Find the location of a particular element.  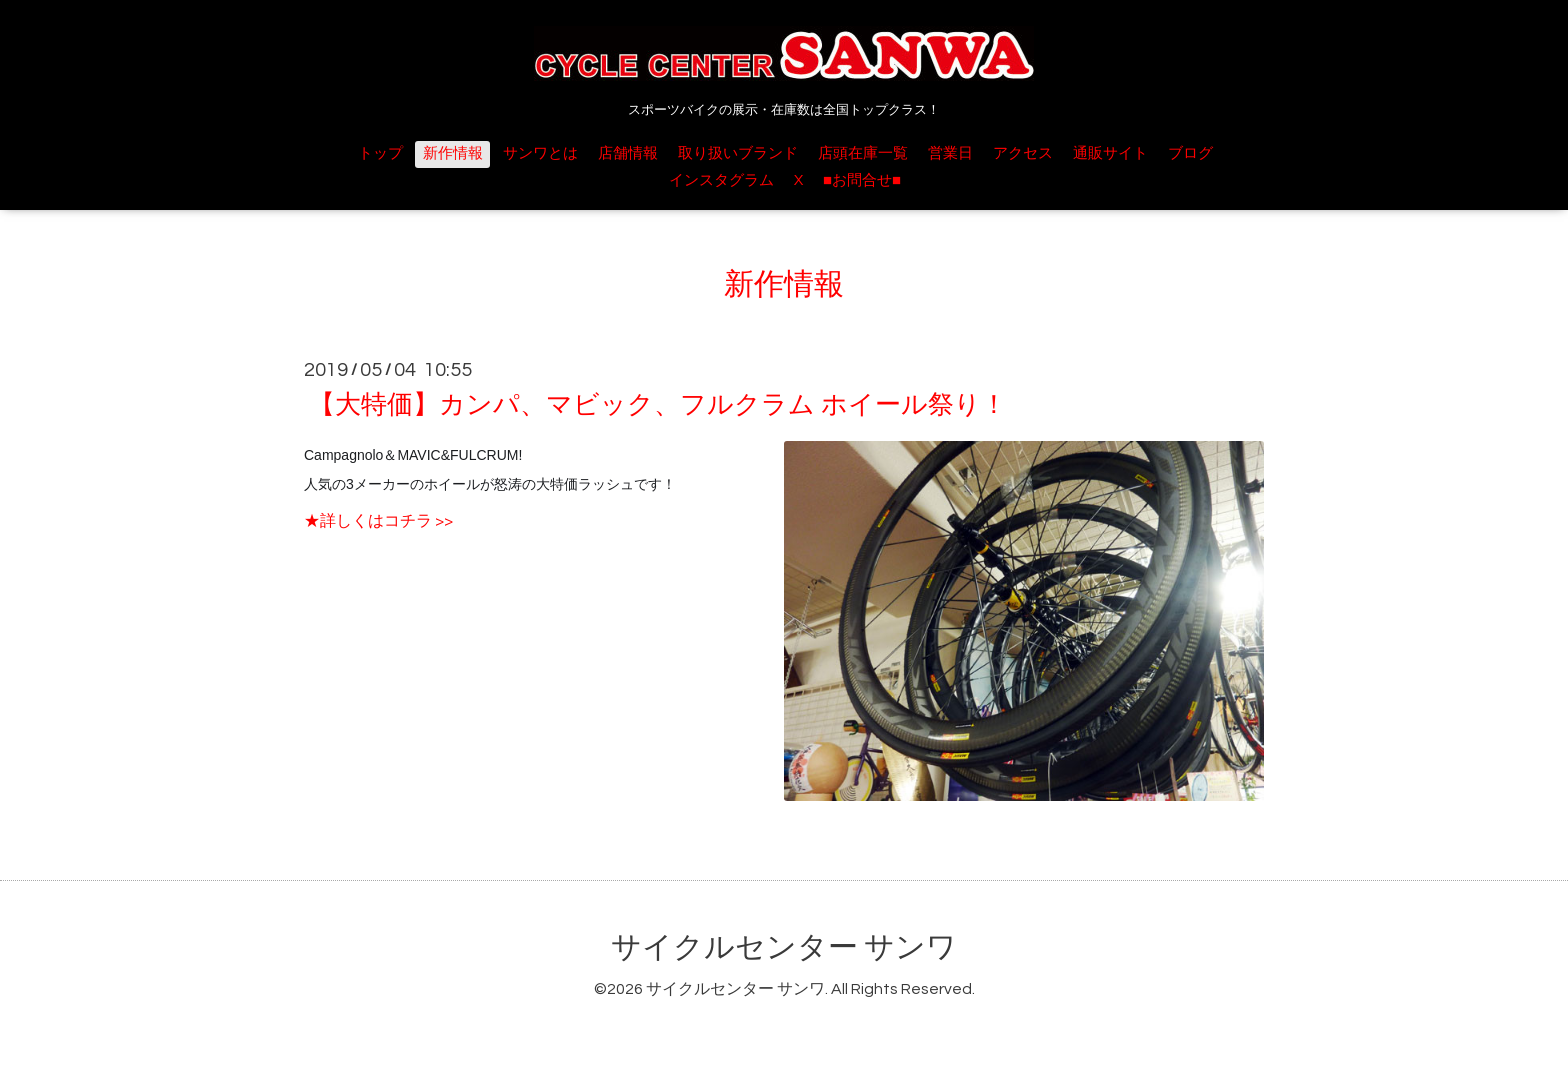

ブログ is located at coordinates (1190, 153).